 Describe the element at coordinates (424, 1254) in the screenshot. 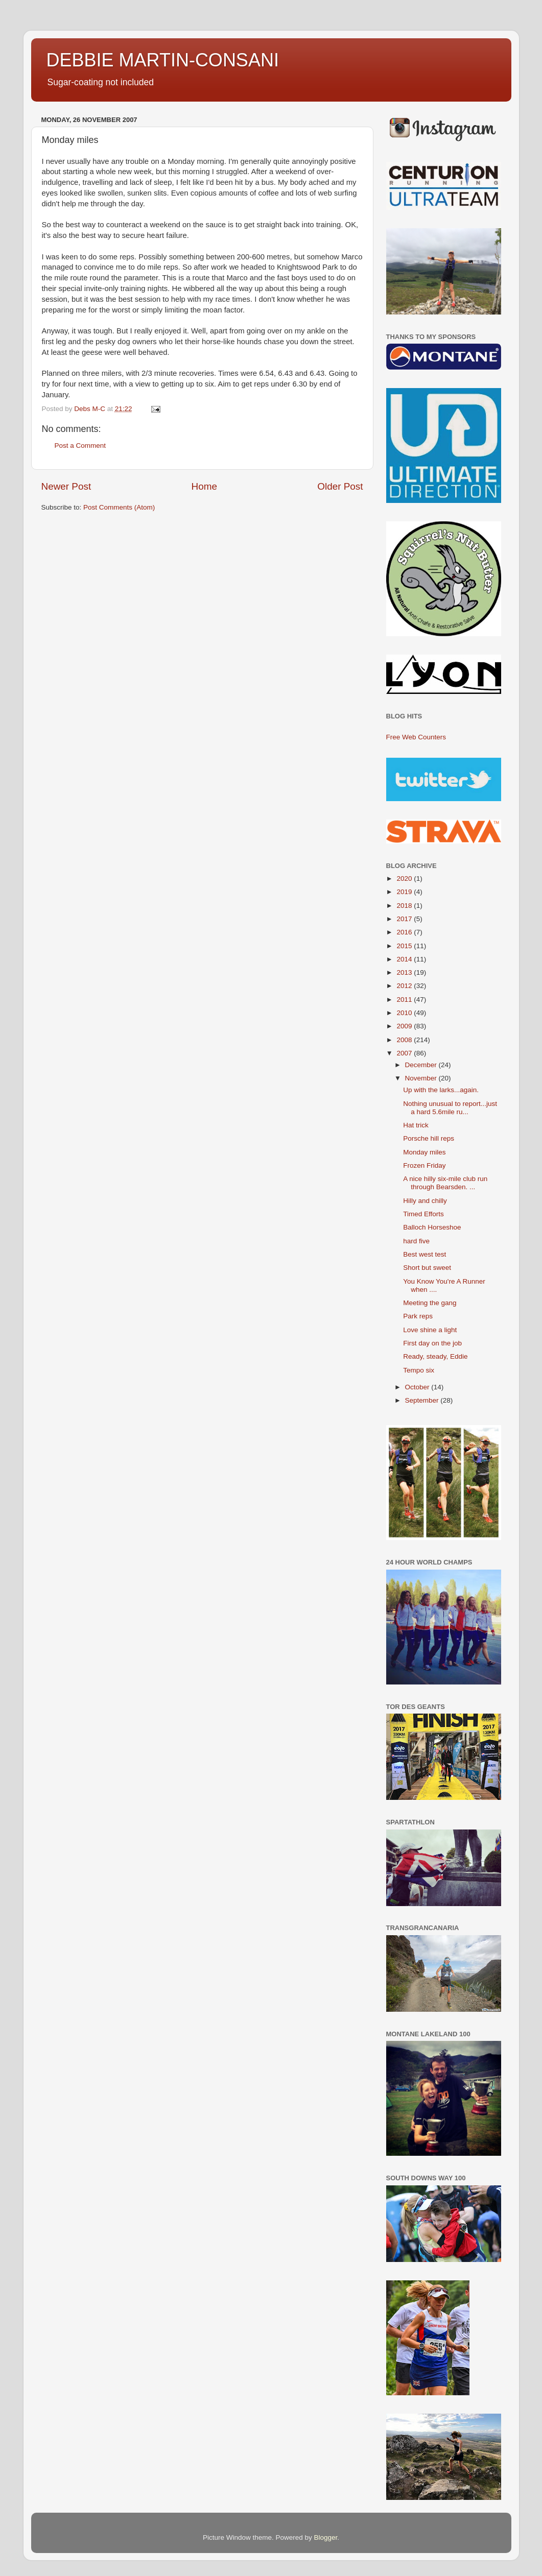

I see `Best west test` at that location.